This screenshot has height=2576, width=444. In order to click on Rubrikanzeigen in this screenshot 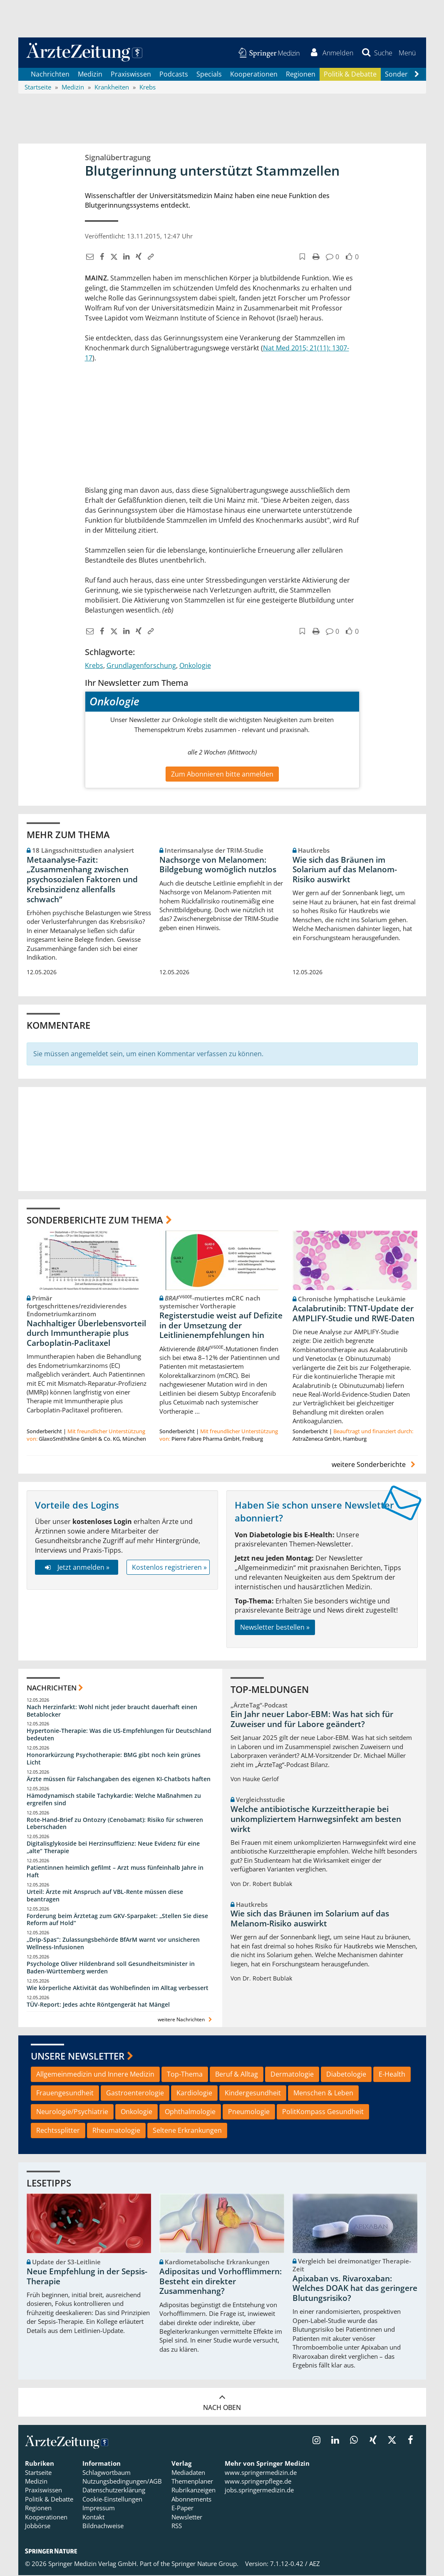, I will do `click(193, 2491)`.